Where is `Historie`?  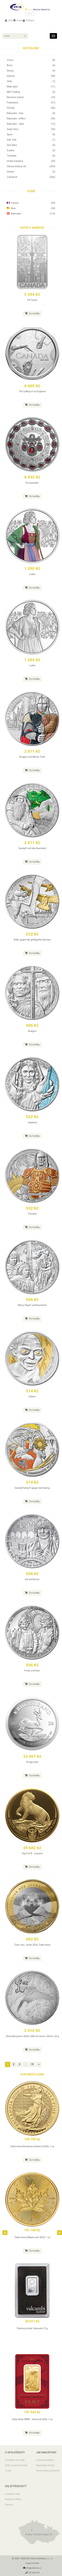 Historie is located at coordinates (31, 76).